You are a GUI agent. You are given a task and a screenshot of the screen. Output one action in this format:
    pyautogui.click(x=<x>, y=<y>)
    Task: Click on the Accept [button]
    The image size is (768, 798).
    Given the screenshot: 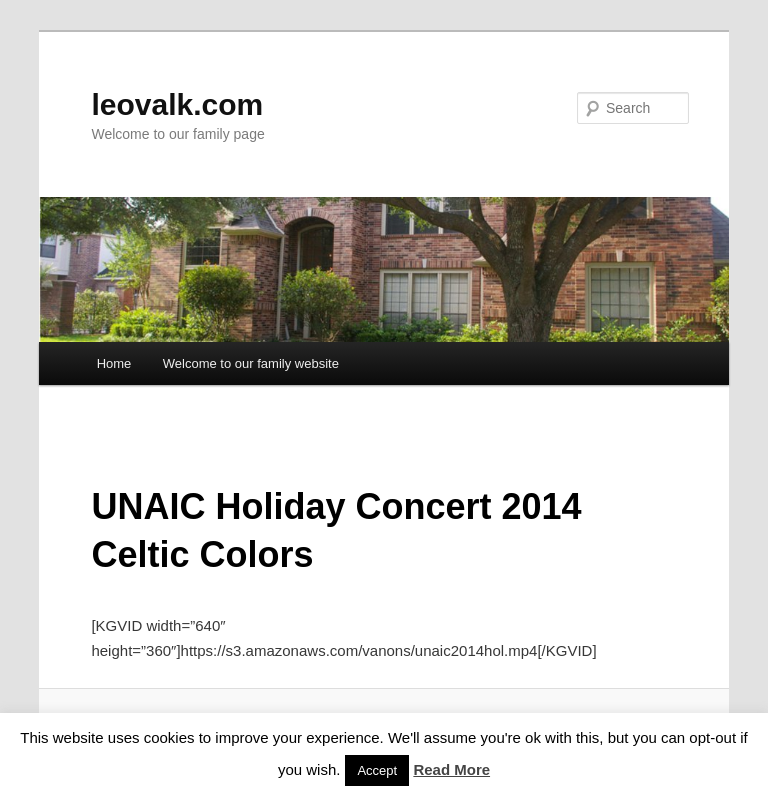 What is the action you would take?
    pyautogui.click(x=377, y=770)
    